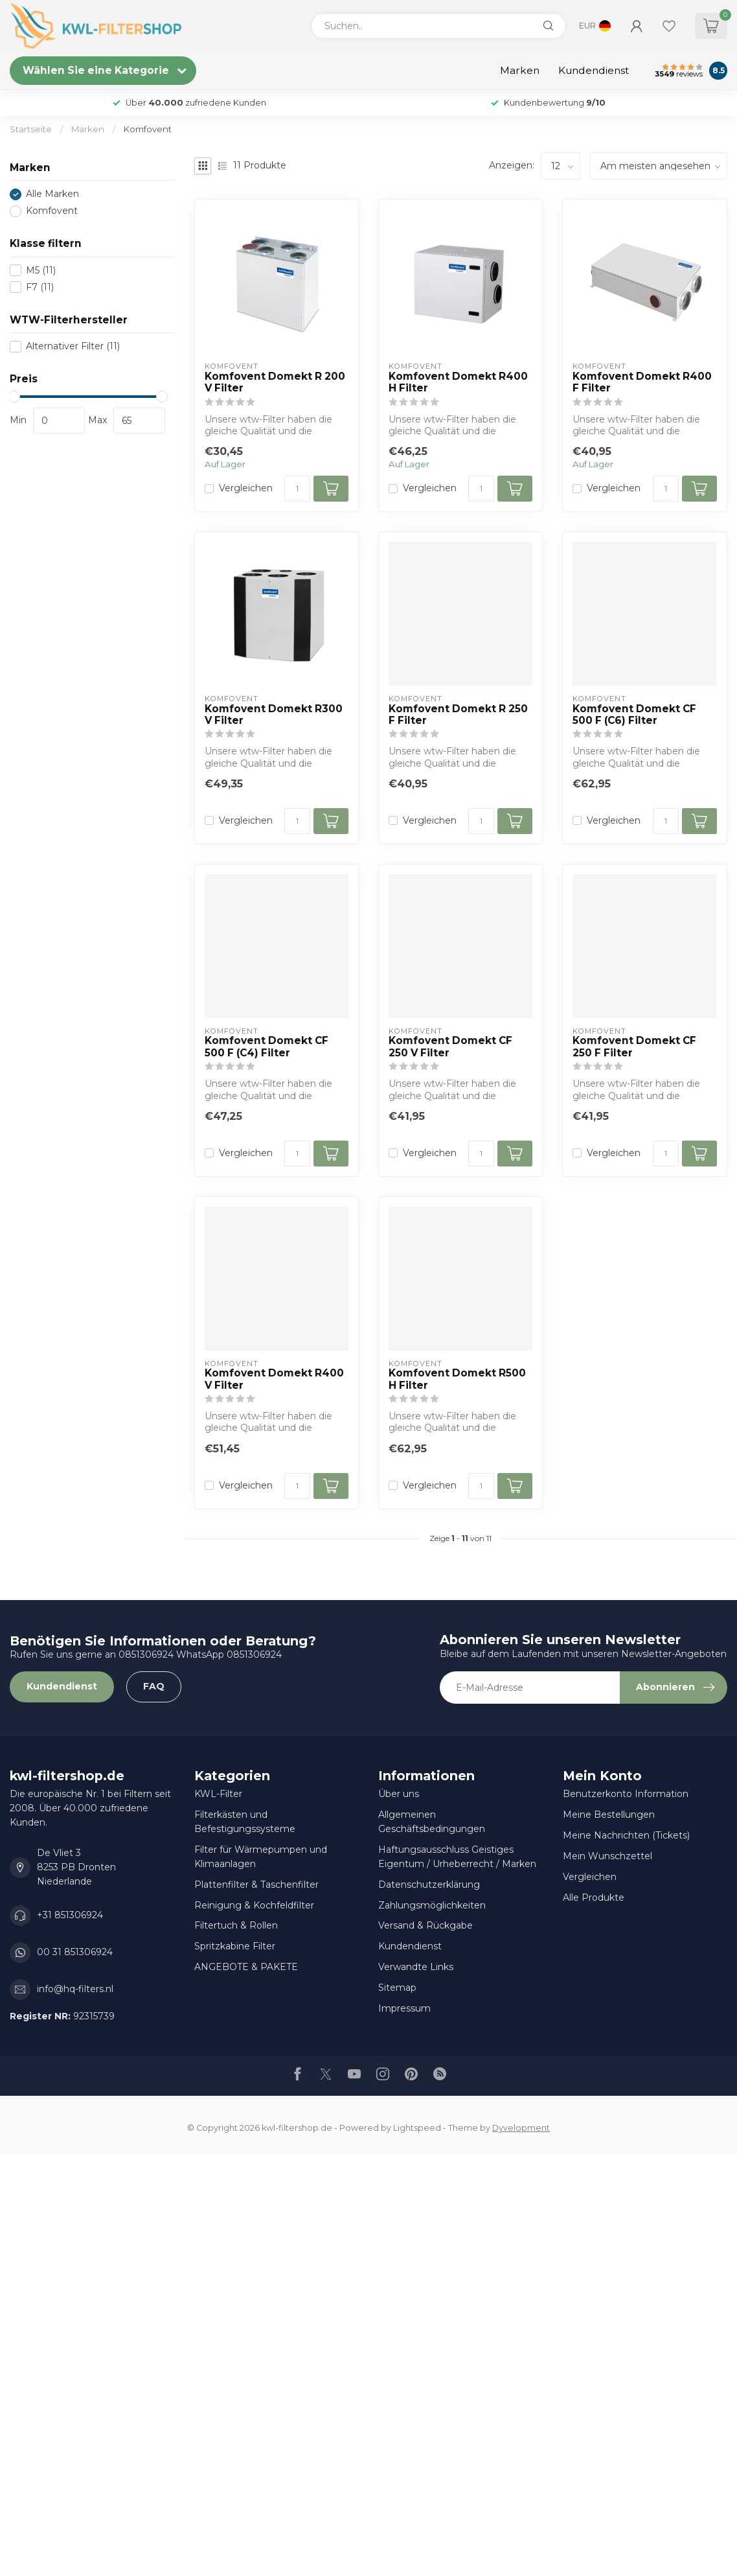 This screenshot has width=737, height=2576. Describe the element at coordinates (417, 2128) in the screenshot. I see `Lightspeed` at that location.